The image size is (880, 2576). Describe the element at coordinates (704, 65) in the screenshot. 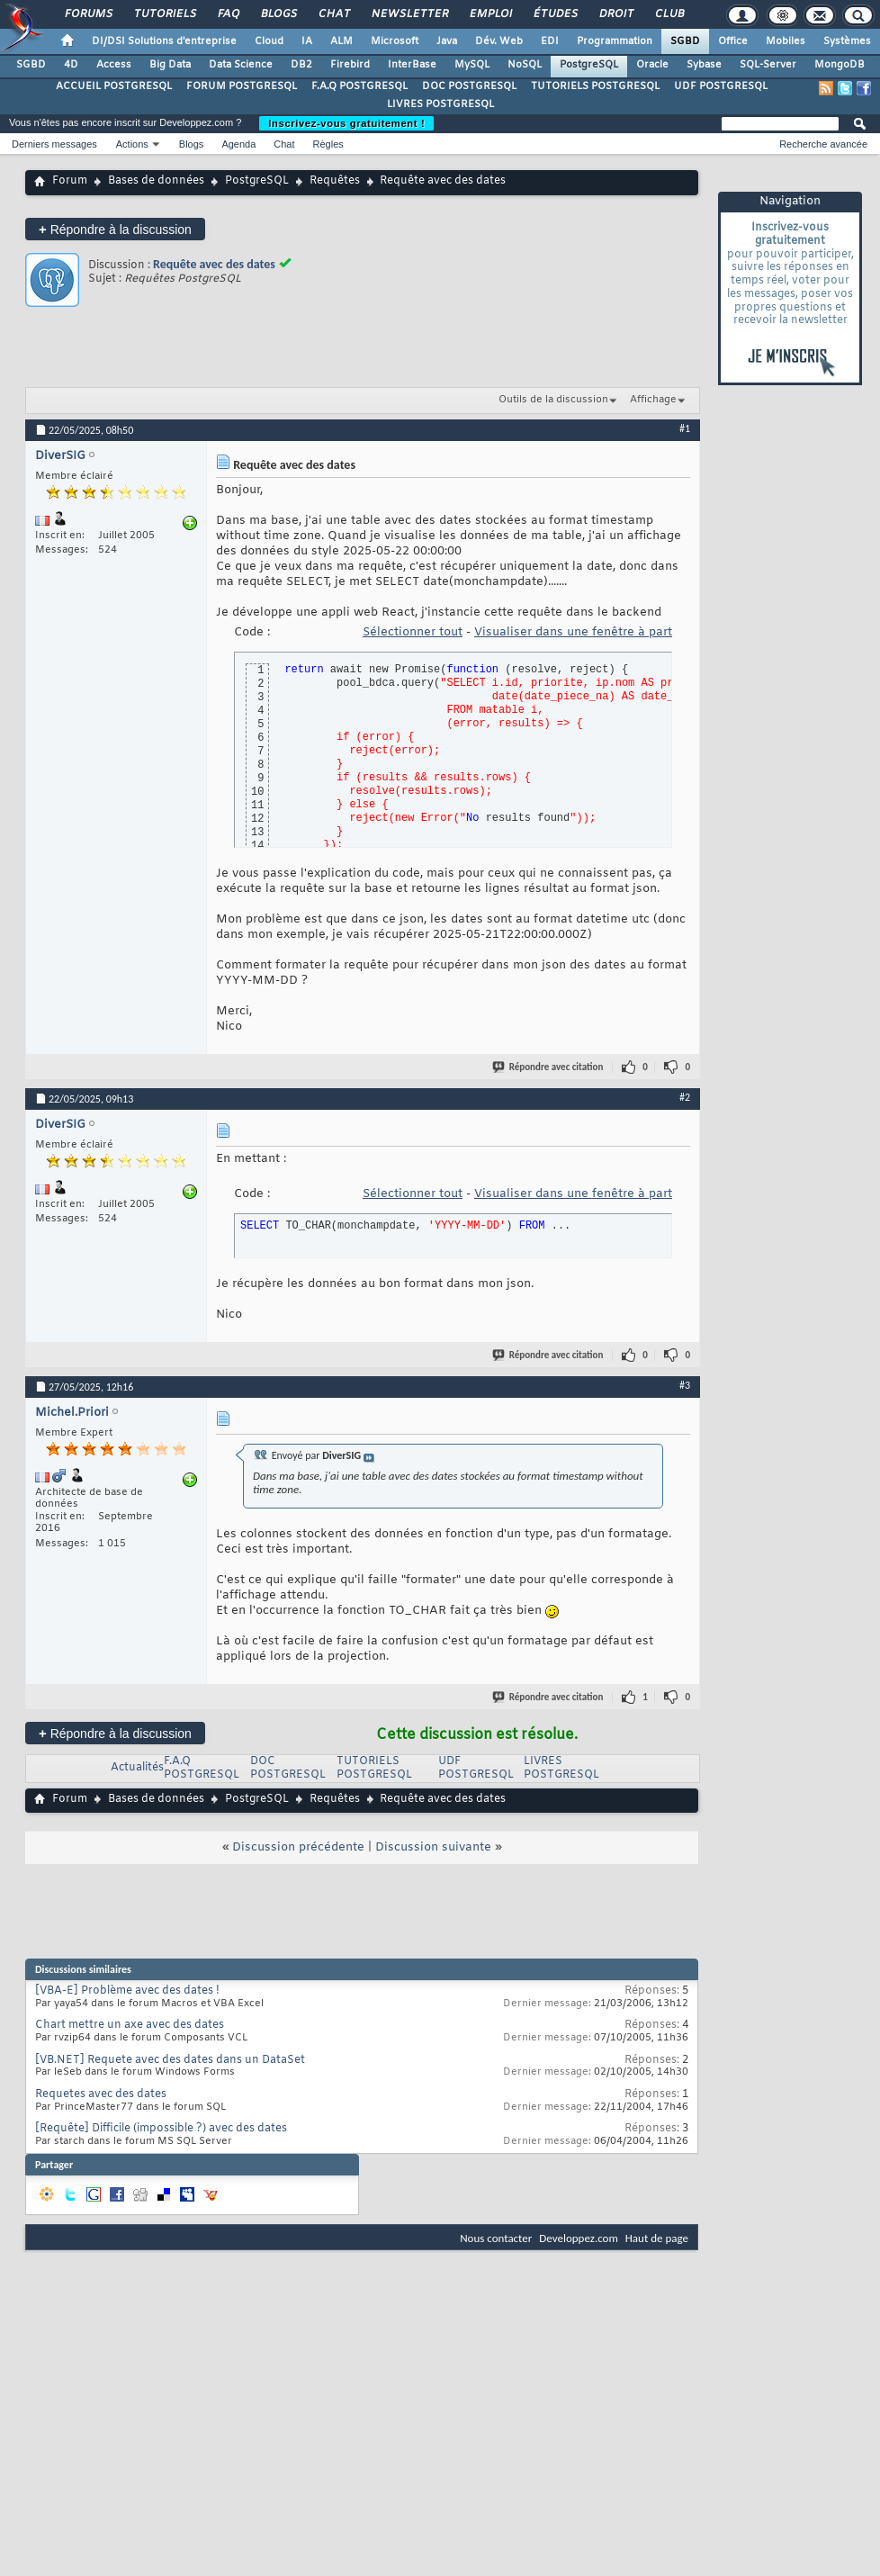

I see `Sybase` at that location.